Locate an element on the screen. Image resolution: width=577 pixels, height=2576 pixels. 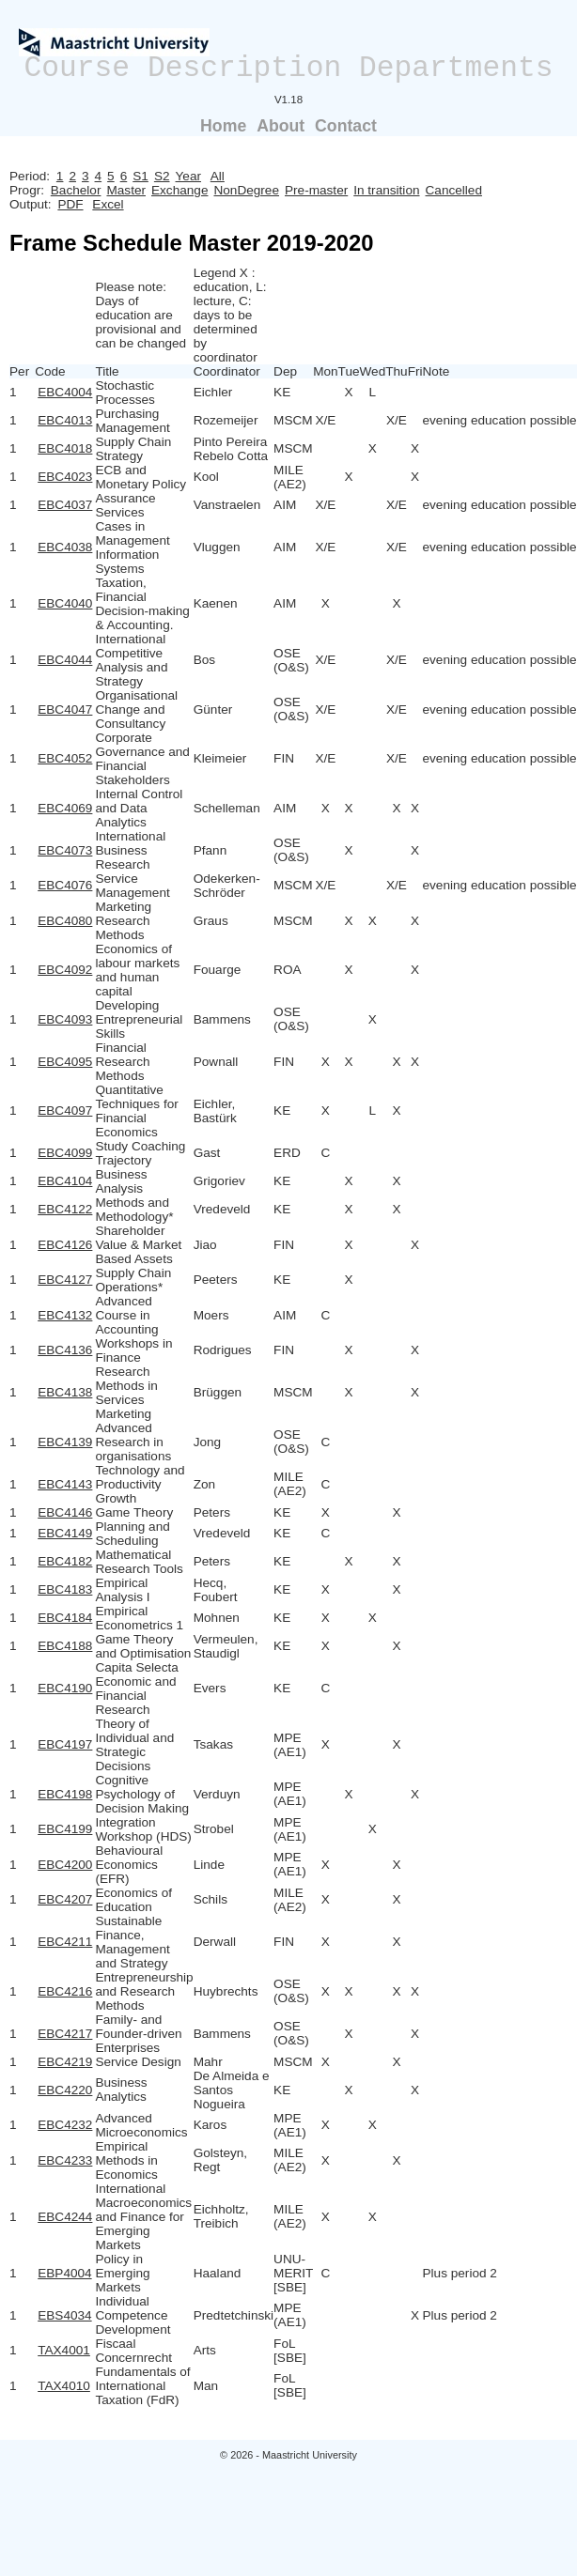
EBC4073 is located at coordinates (65, 850).